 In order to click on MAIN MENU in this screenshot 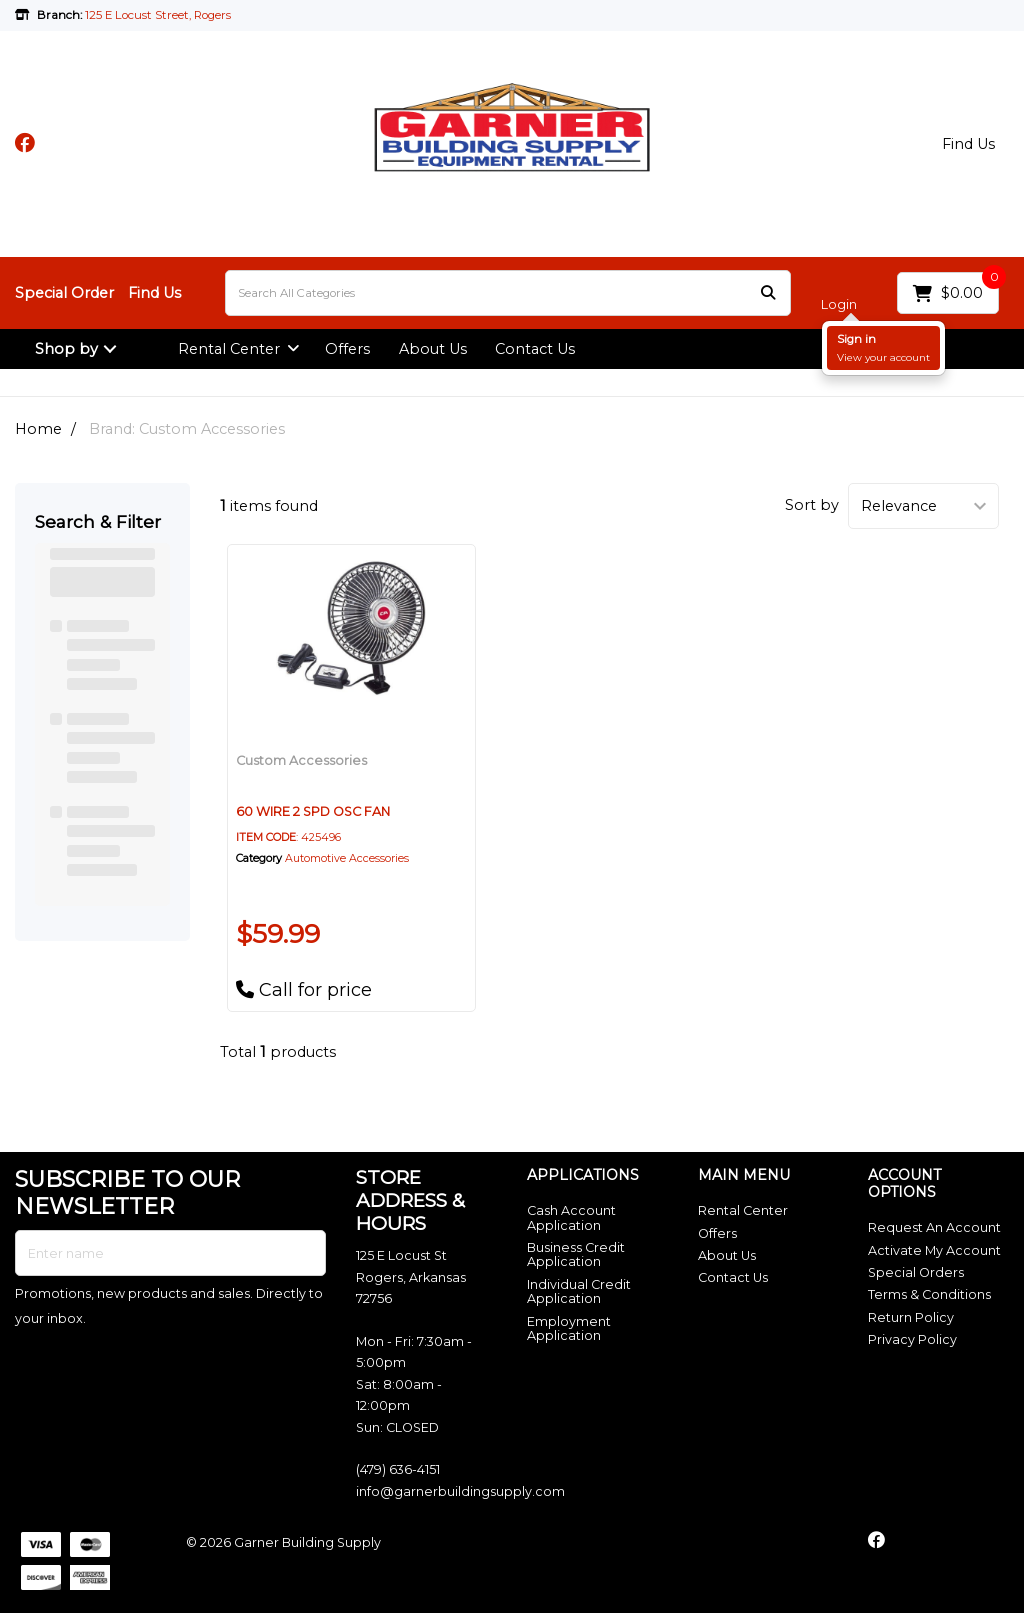, I will do `click(744, 1175)`.